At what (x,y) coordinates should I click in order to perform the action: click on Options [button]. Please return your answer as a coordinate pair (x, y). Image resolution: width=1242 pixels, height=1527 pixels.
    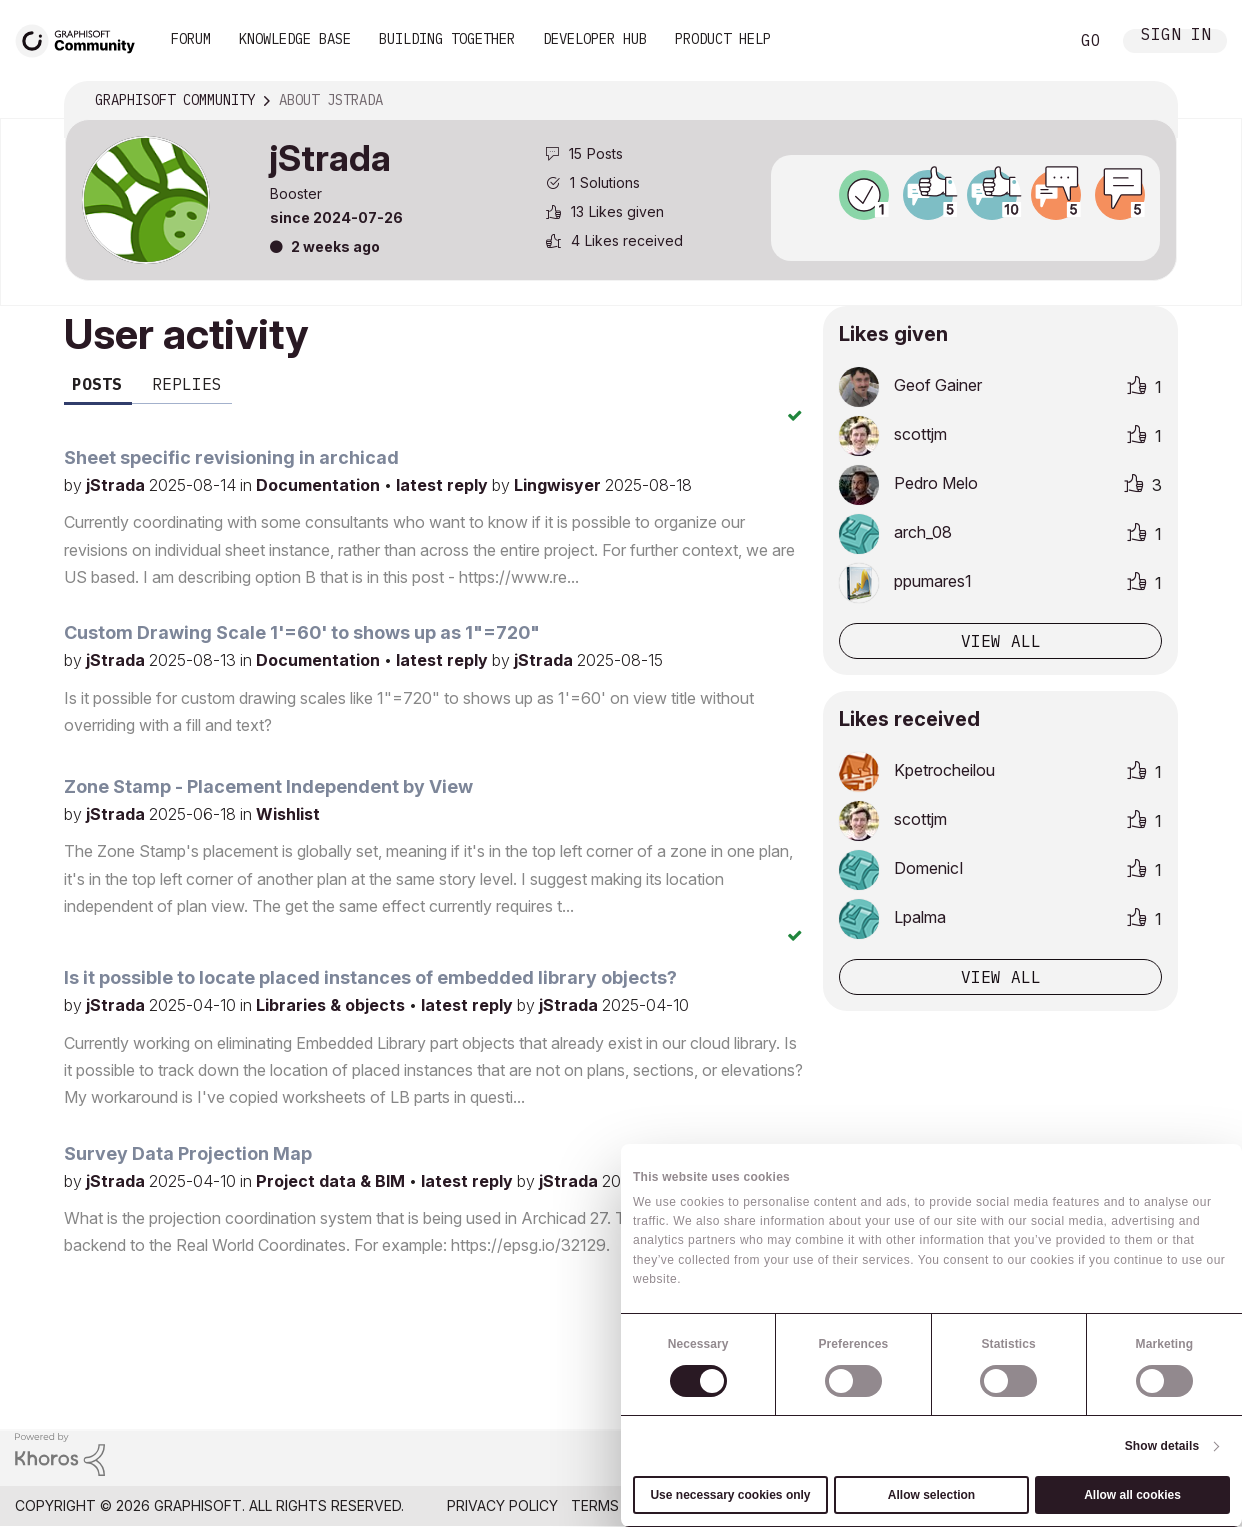
    Looking at the image, I should click on (1149, 101).